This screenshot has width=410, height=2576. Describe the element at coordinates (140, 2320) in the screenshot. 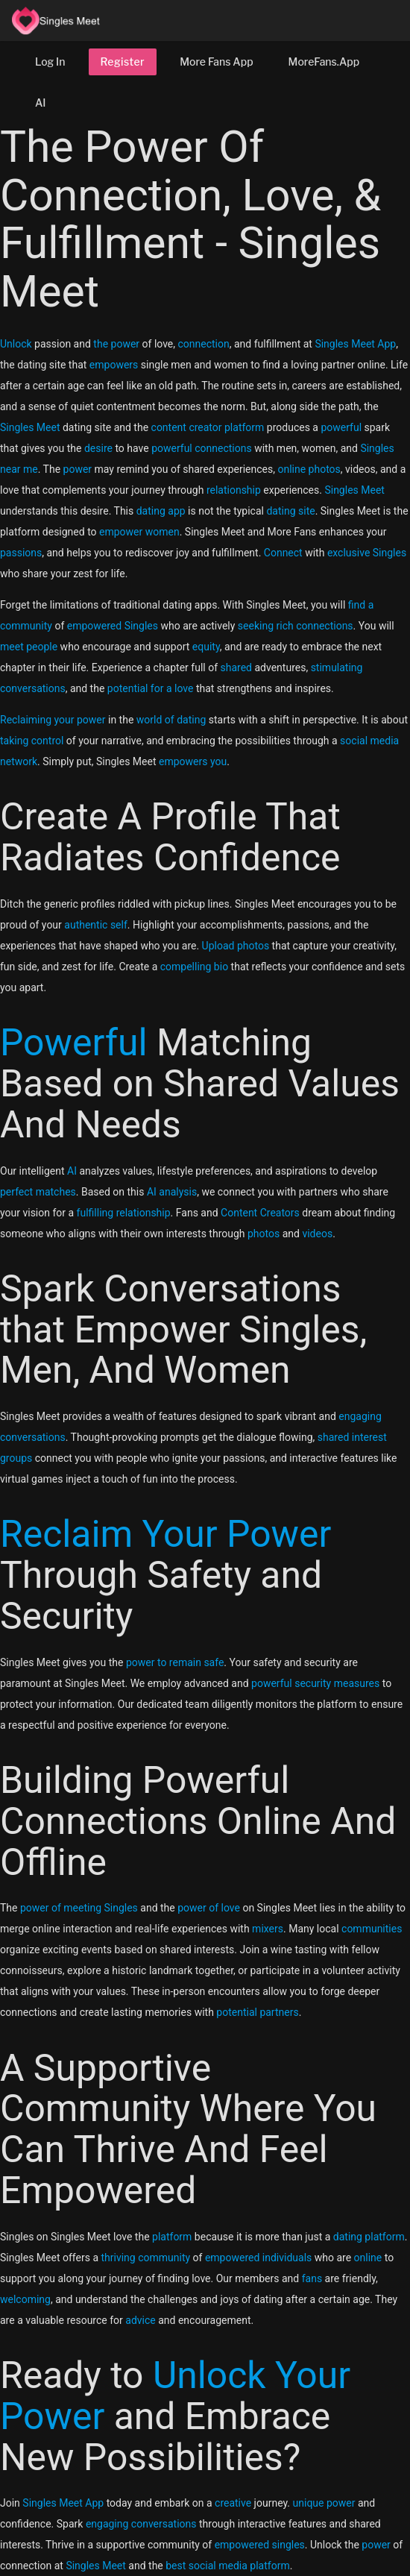

I see `advice` at that location.